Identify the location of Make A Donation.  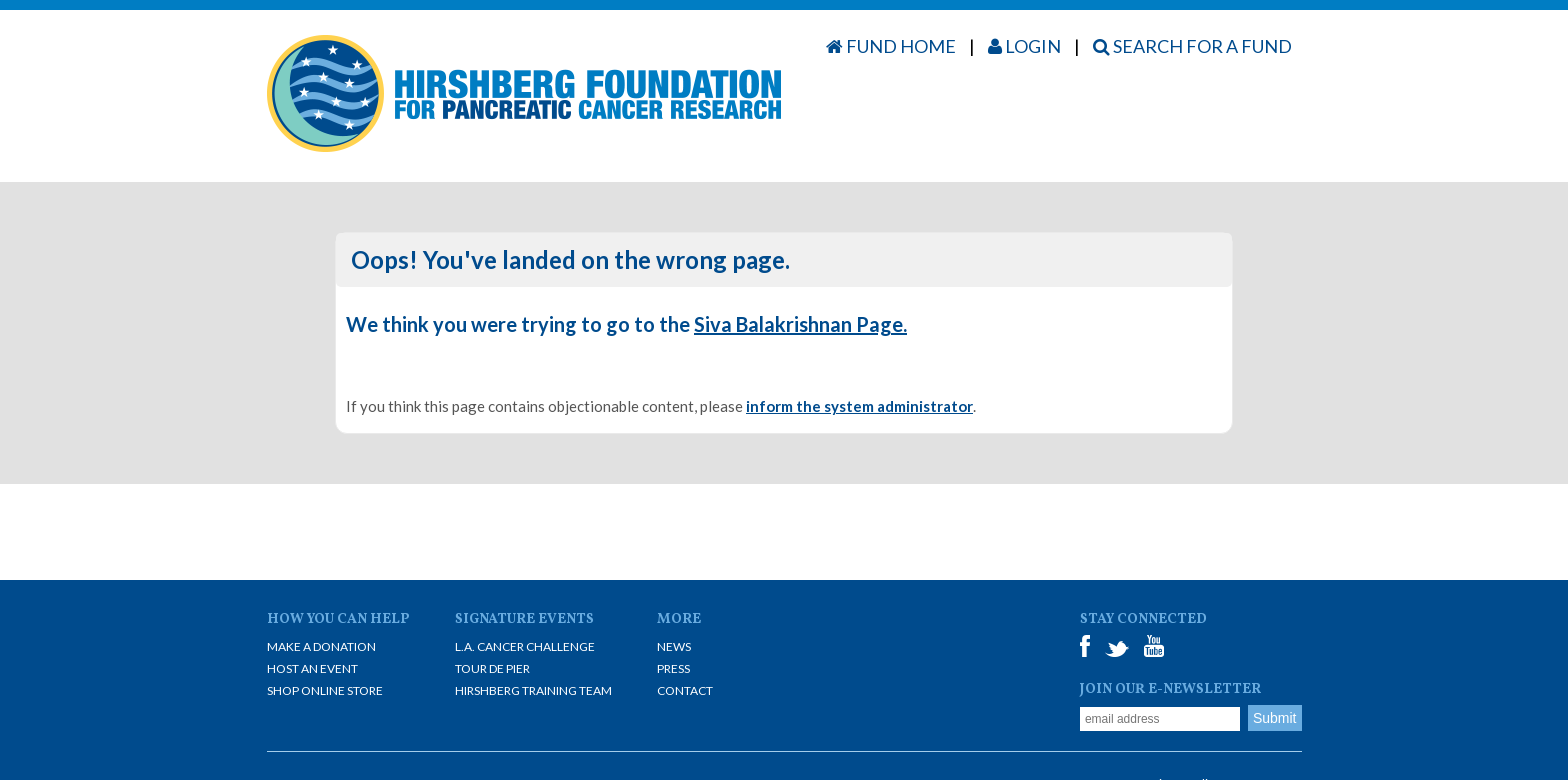
(321, 646).